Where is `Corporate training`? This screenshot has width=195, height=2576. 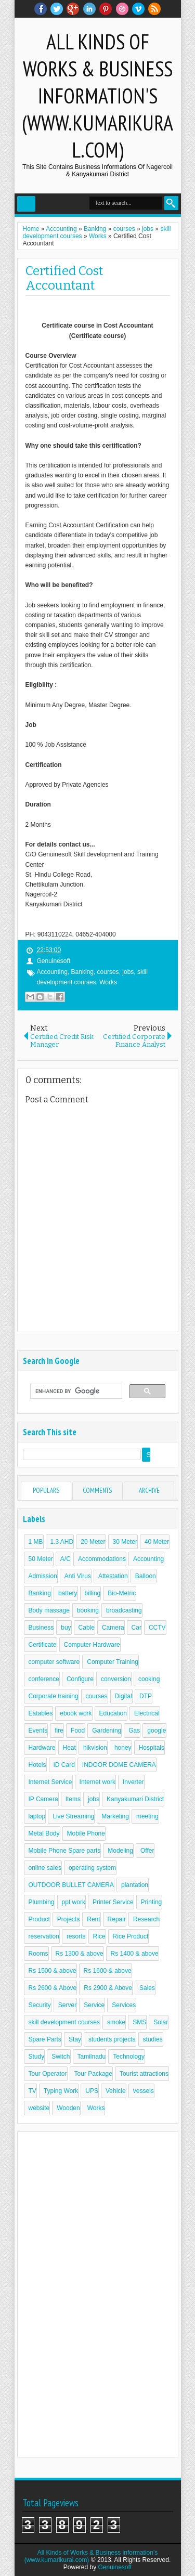 Corporate training is located at coordinates (54, 1696).